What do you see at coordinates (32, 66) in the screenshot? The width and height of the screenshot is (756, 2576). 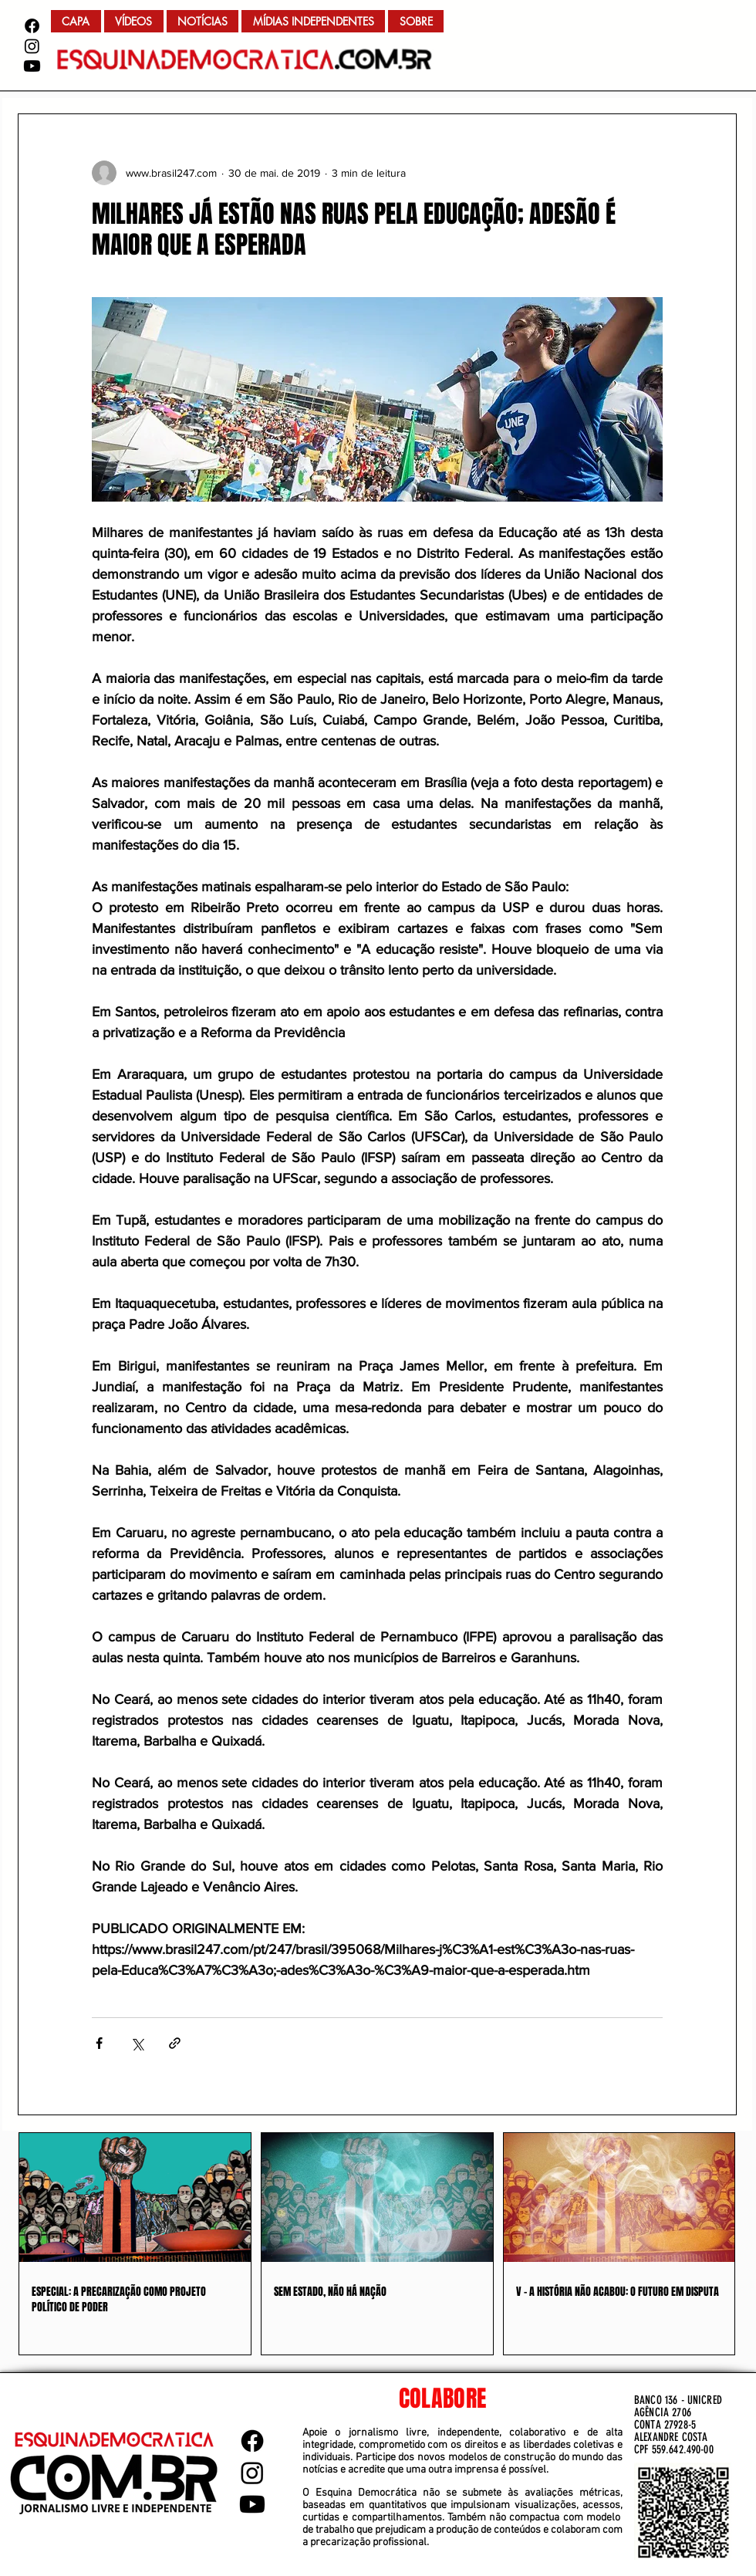 I see `[Youtube]` at bounding box center [32, 66].